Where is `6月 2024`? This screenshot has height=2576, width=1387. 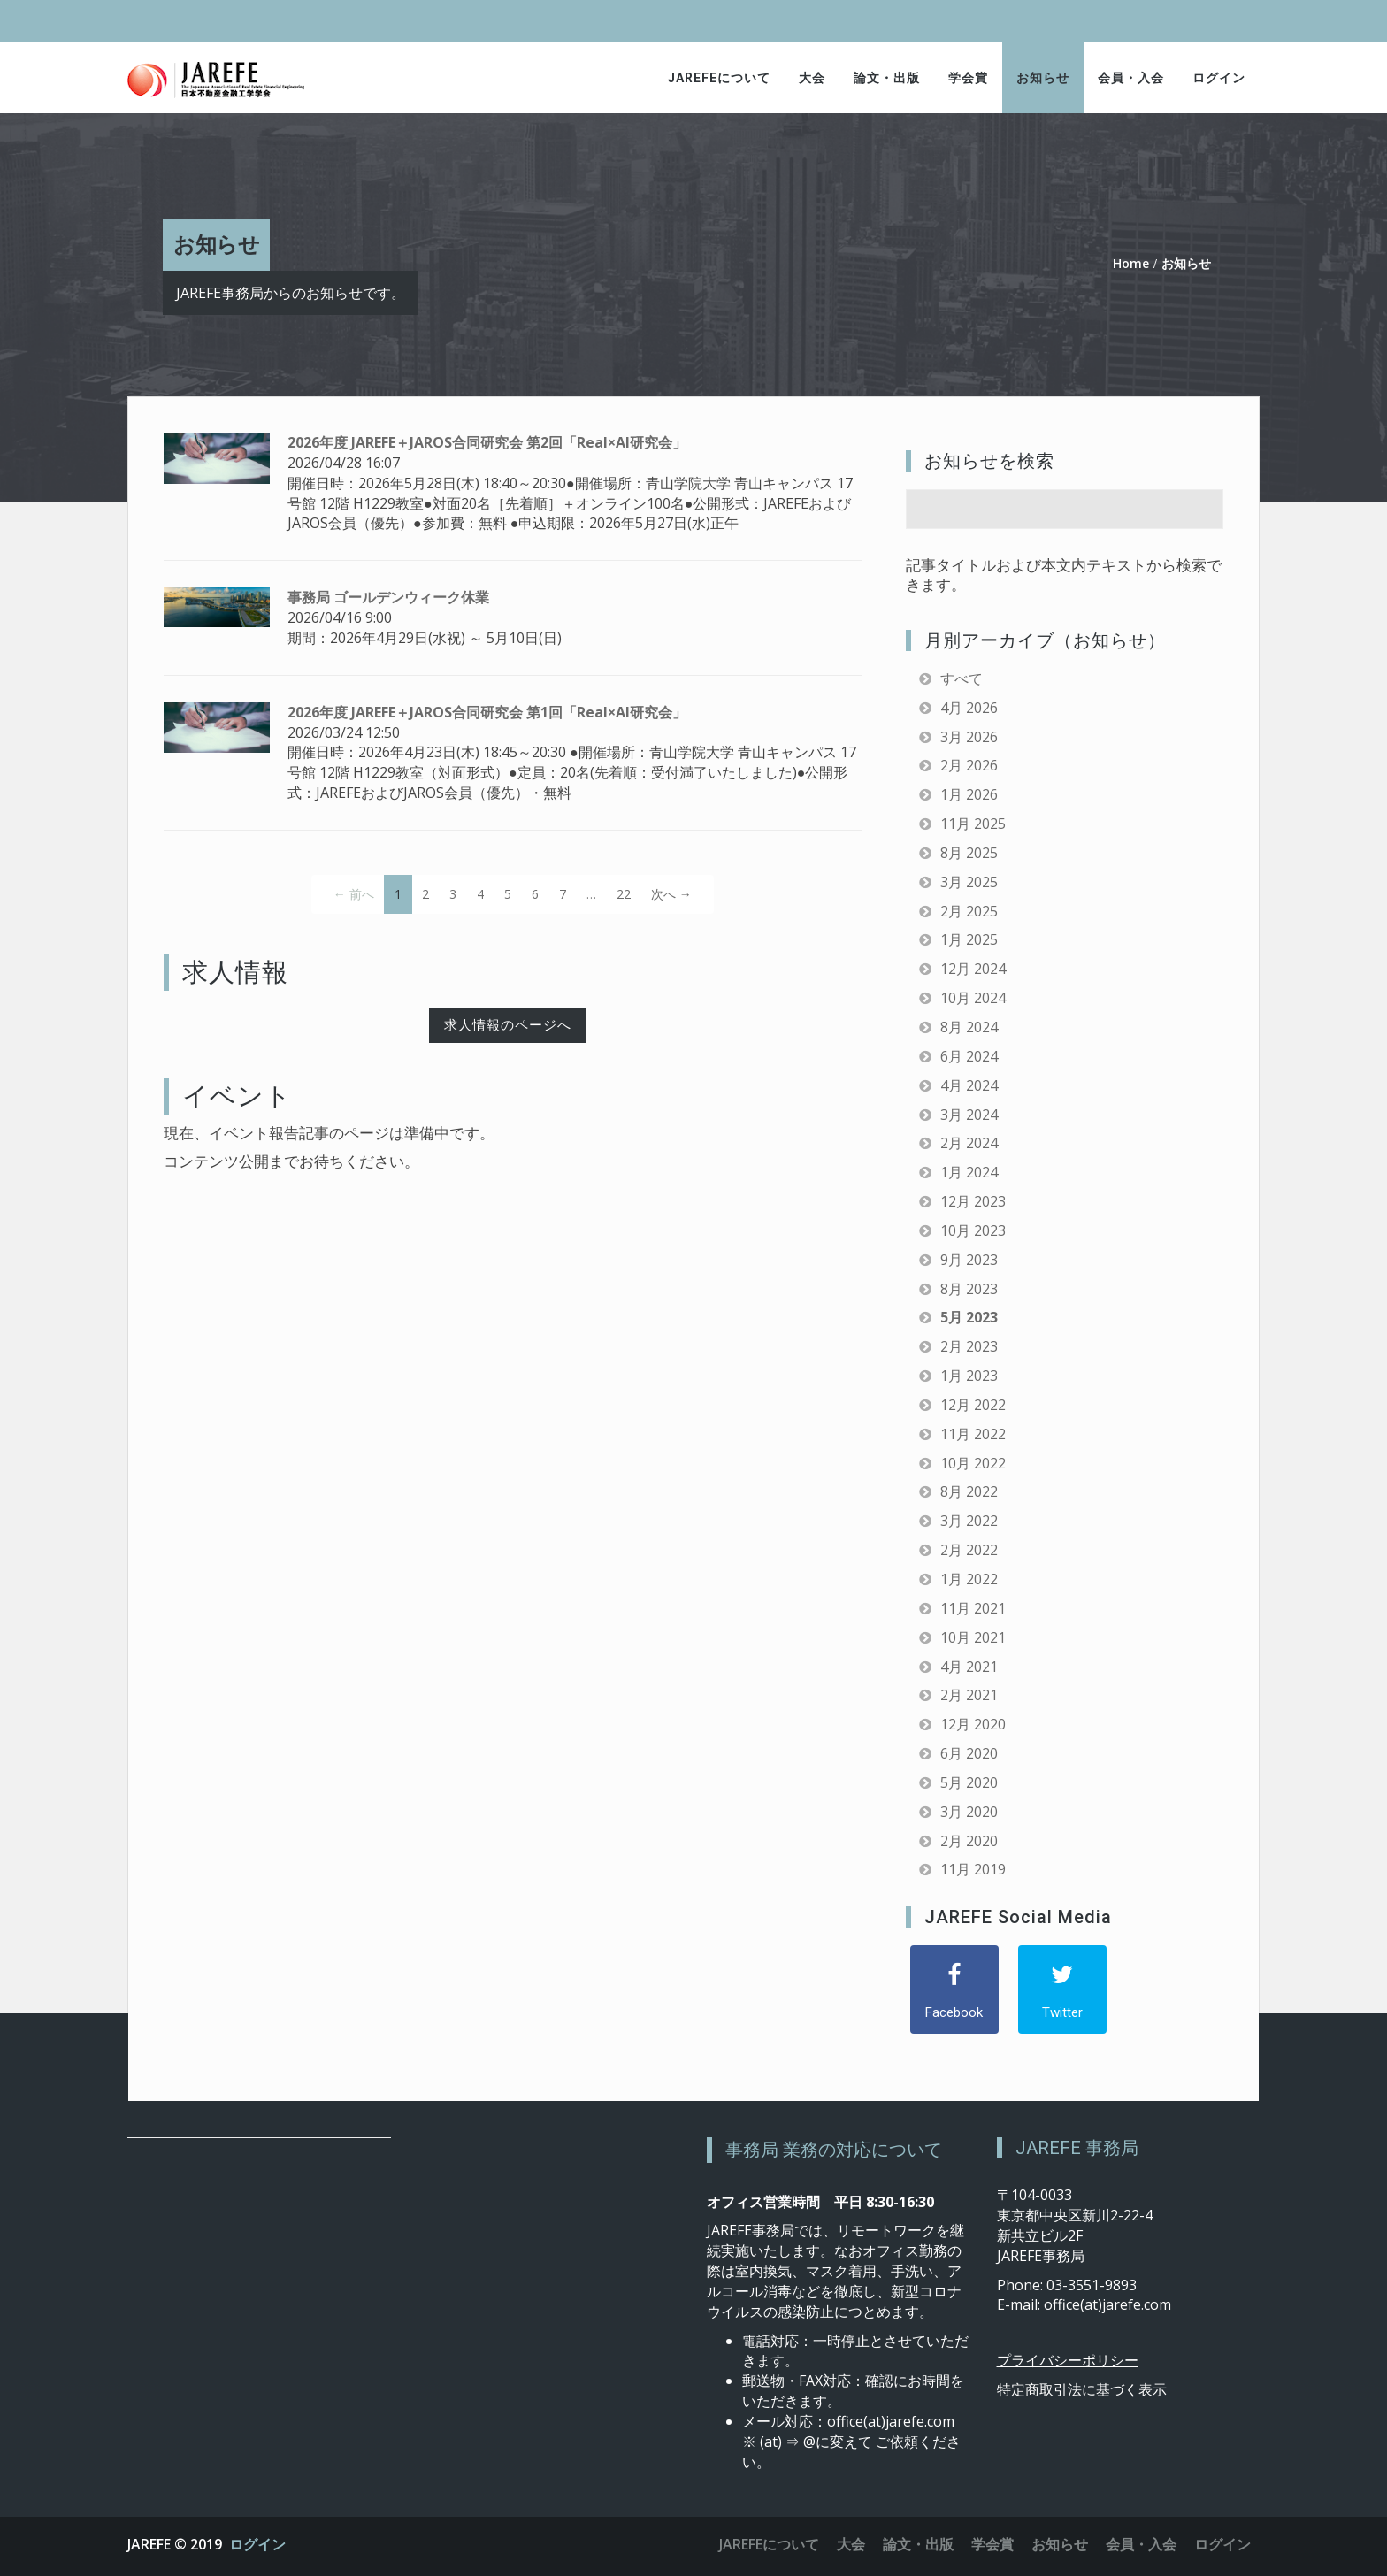 6月 2024 is located at coordinates (969, 1056).